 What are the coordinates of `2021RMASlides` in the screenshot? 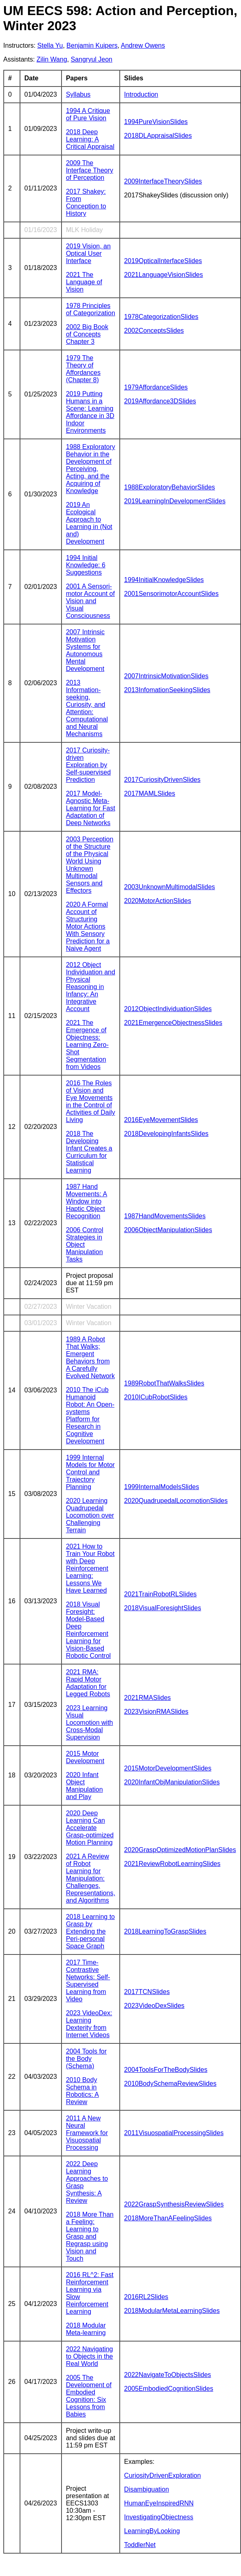 It's located at (147, 1697).